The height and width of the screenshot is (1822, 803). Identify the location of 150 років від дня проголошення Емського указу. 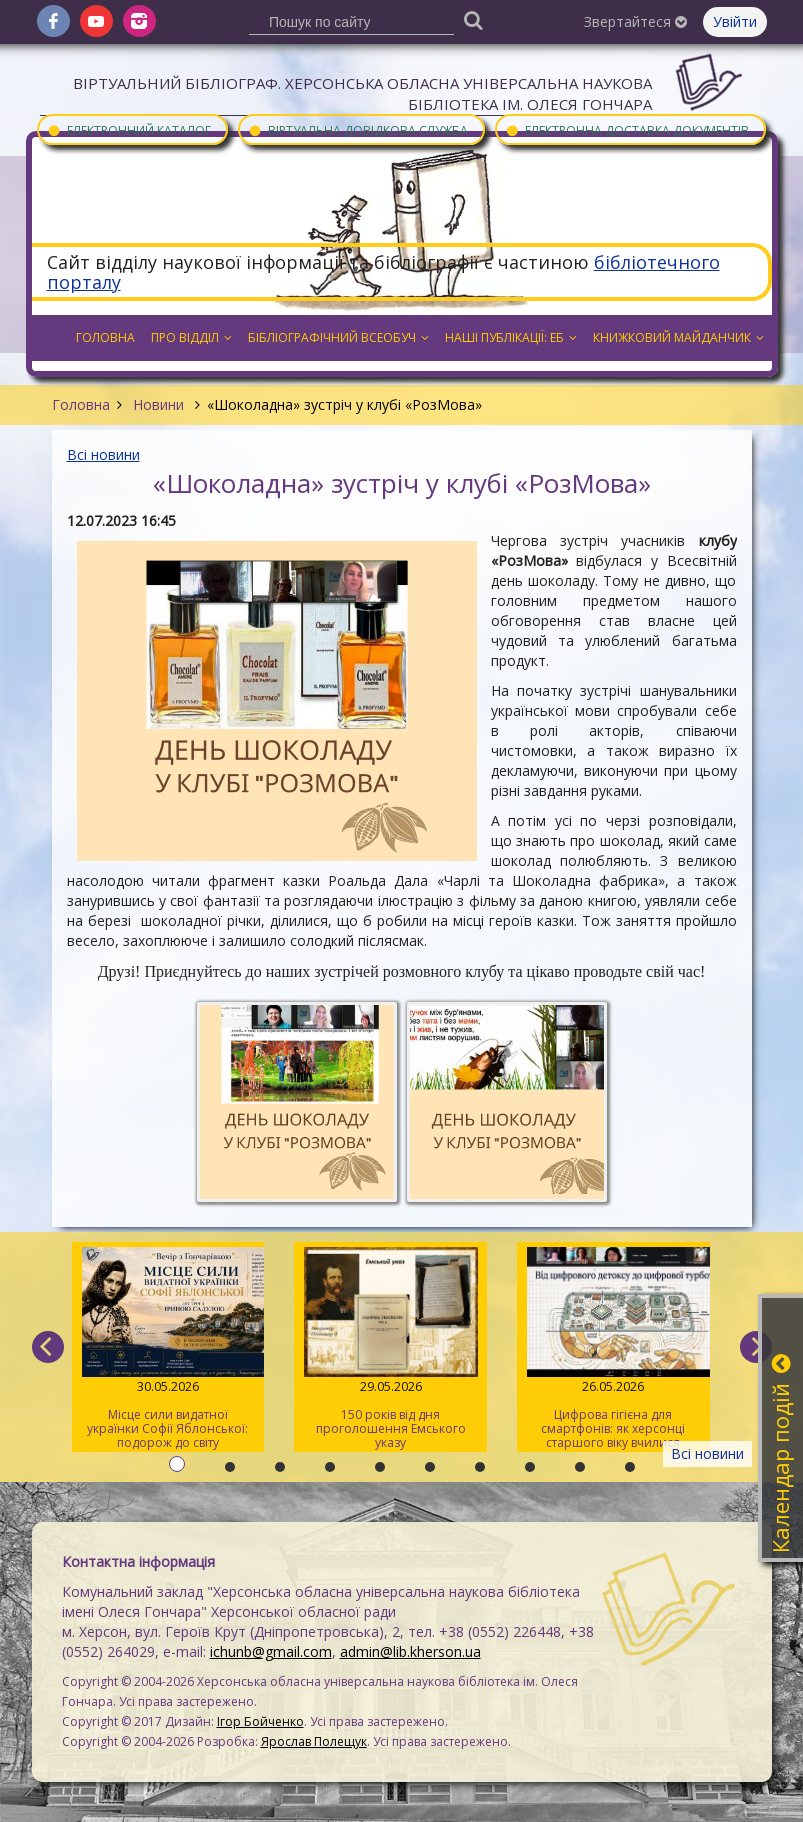
(390, 1349).